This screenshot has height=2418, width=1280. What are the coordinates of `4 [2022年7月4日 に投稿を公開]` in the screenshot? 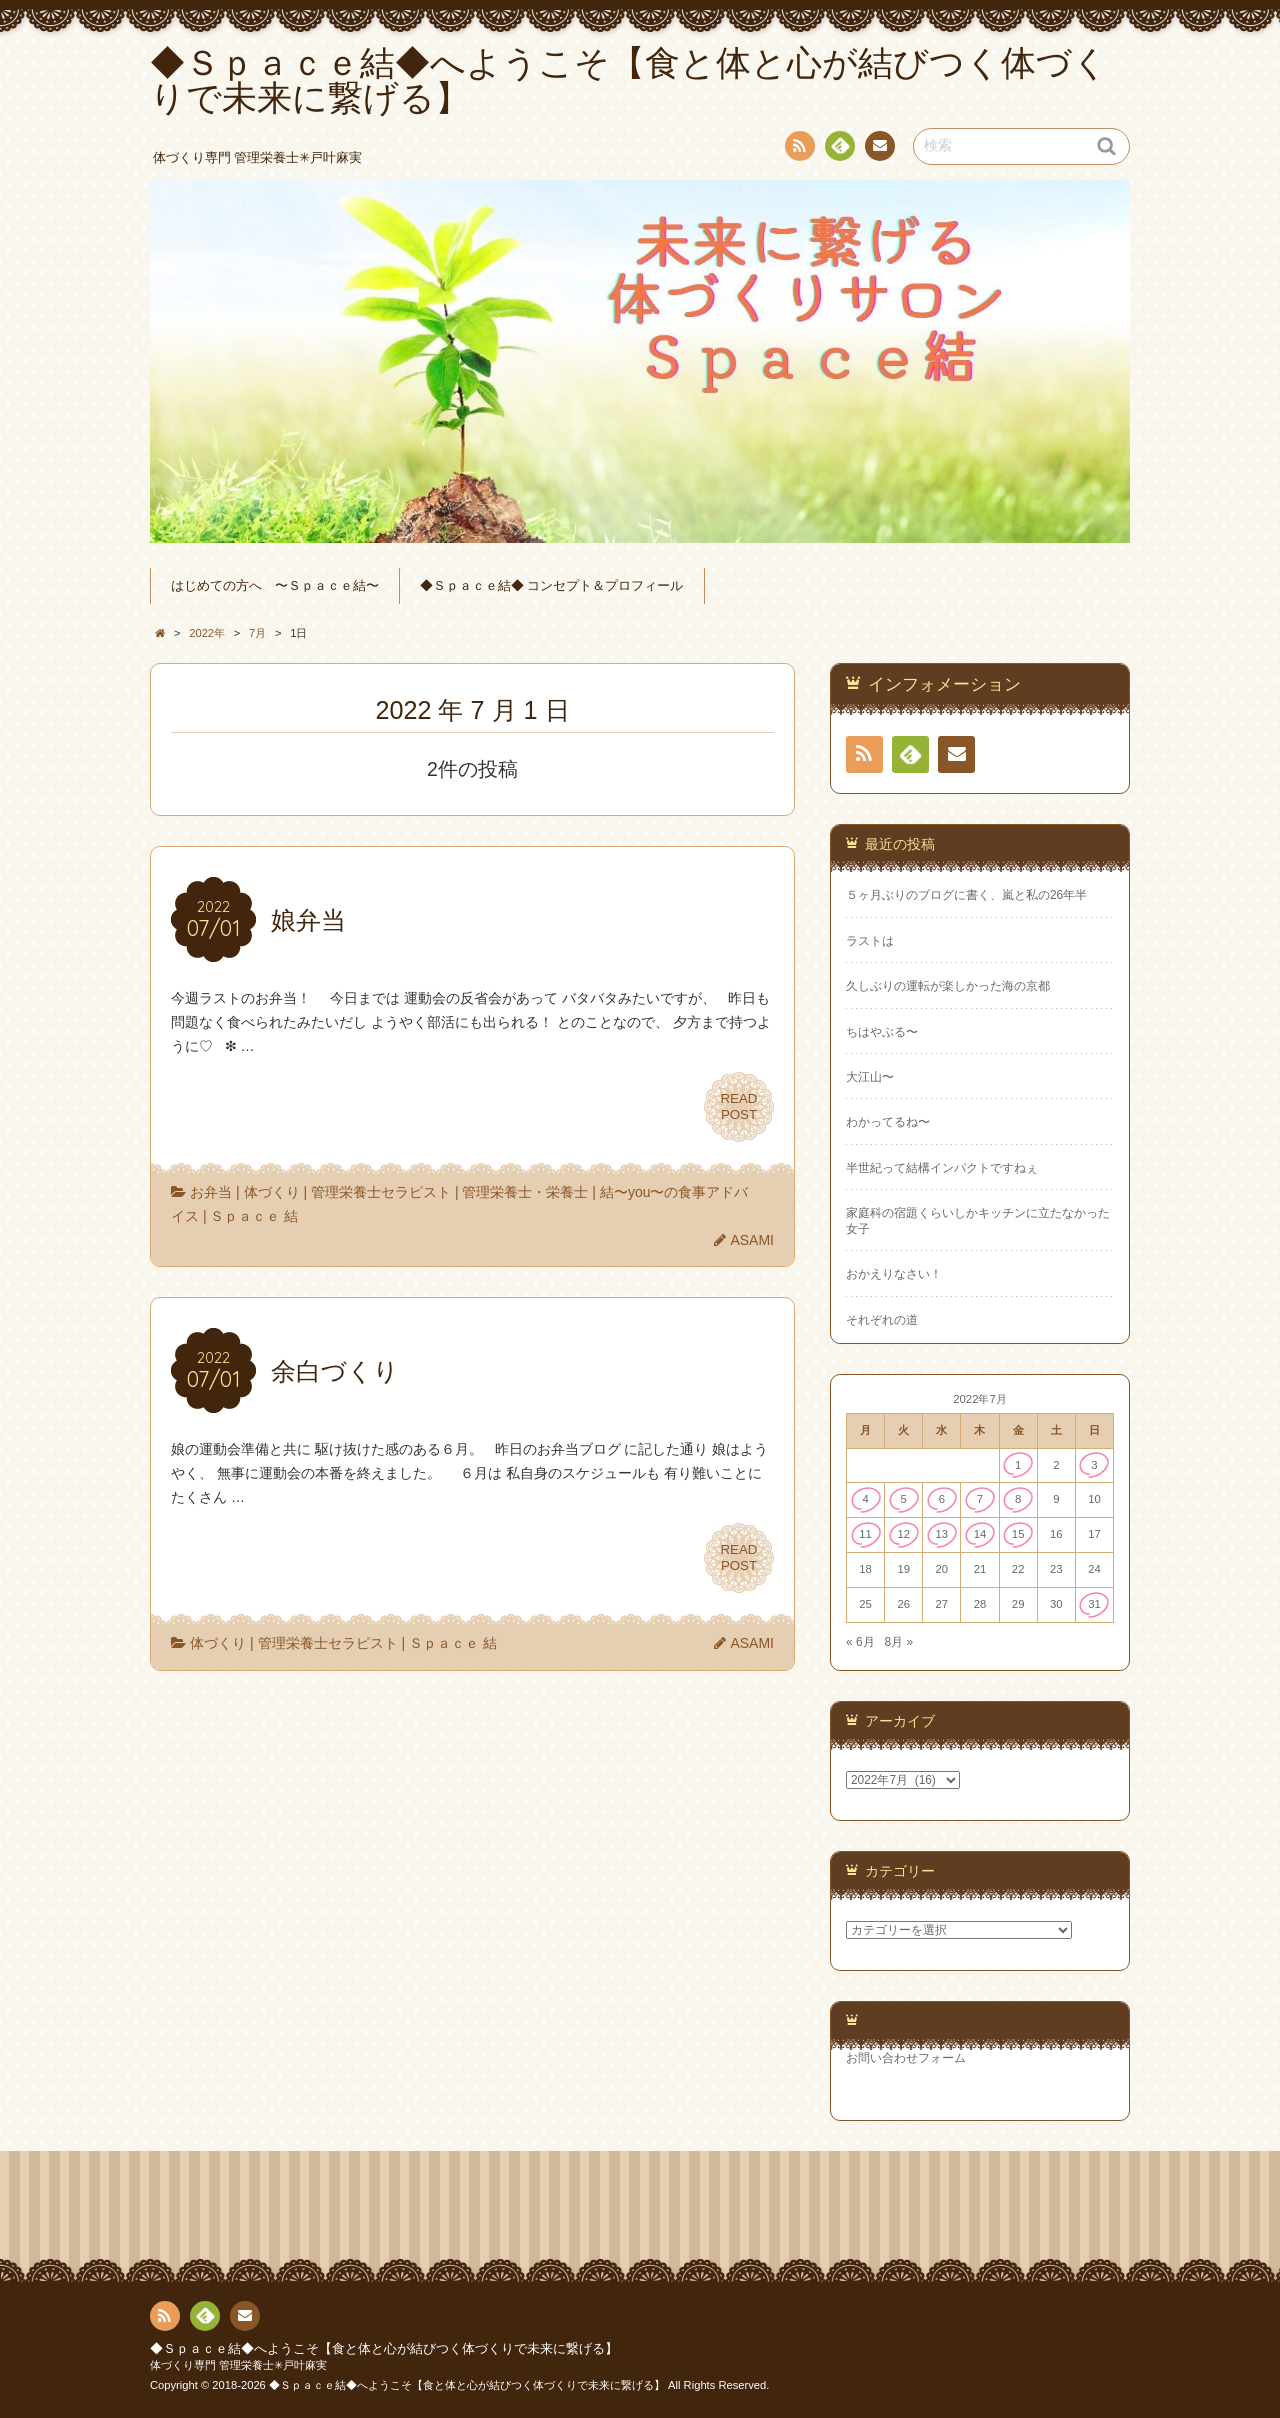 It's located at (865, 1499).